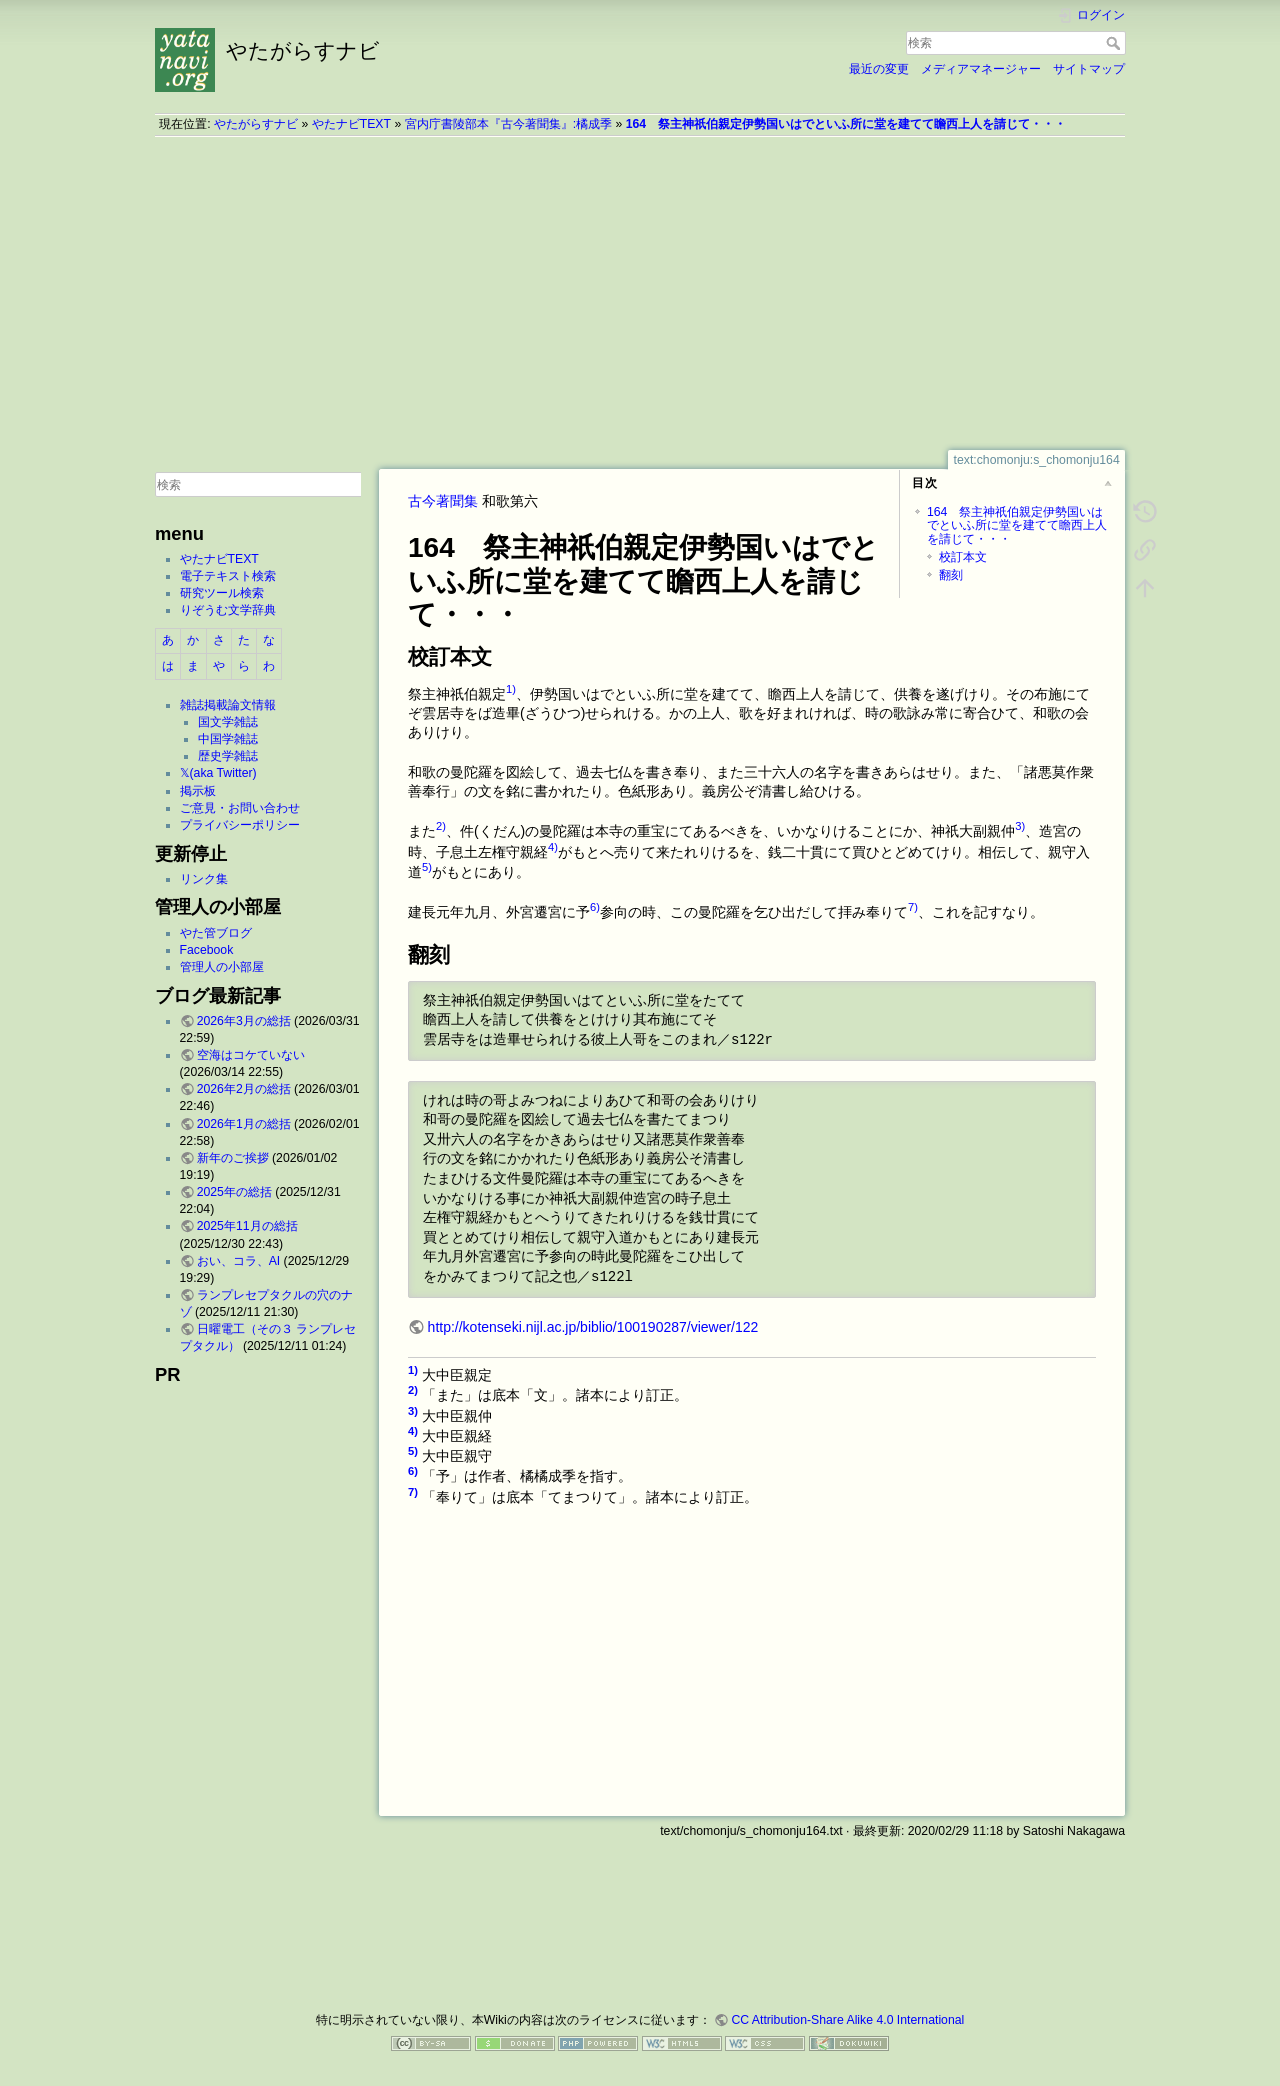  I want to click on 7), so click(913, 907).